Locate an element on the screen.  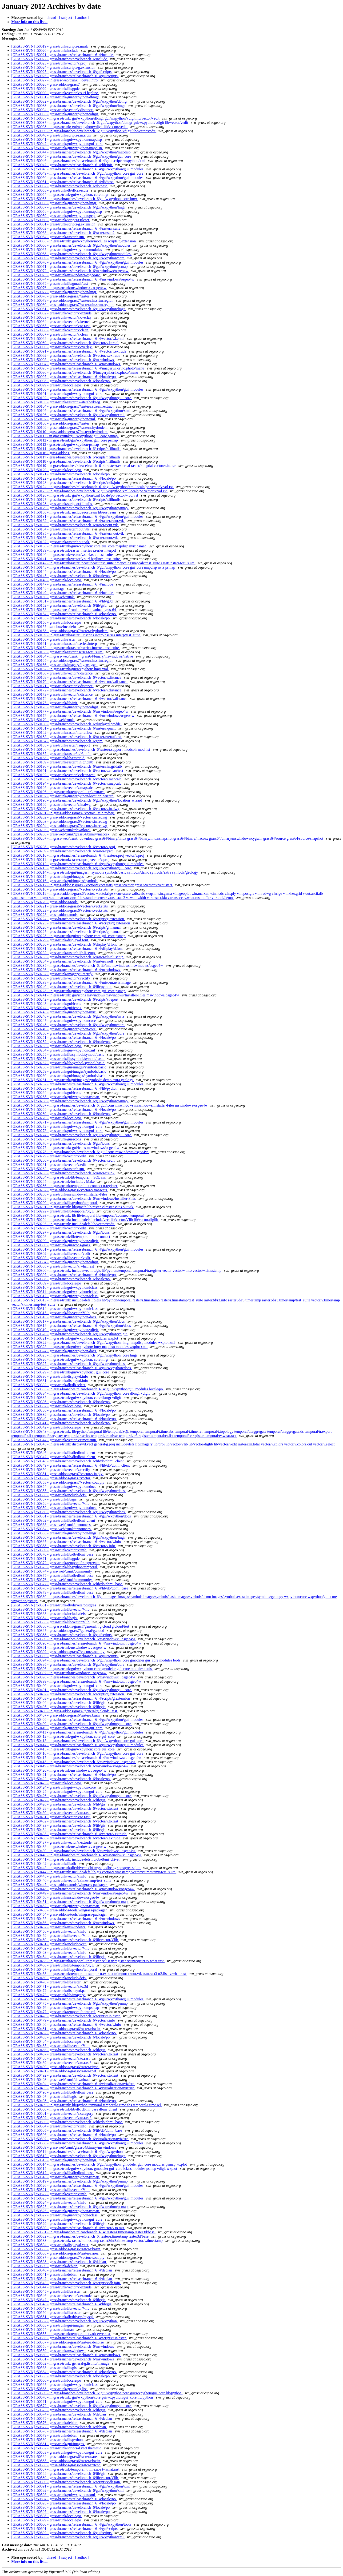
[GRASS-SVN] r50450 - grass/trunk/mswindows/osgeo4w is located at coordinates (56, 1897).